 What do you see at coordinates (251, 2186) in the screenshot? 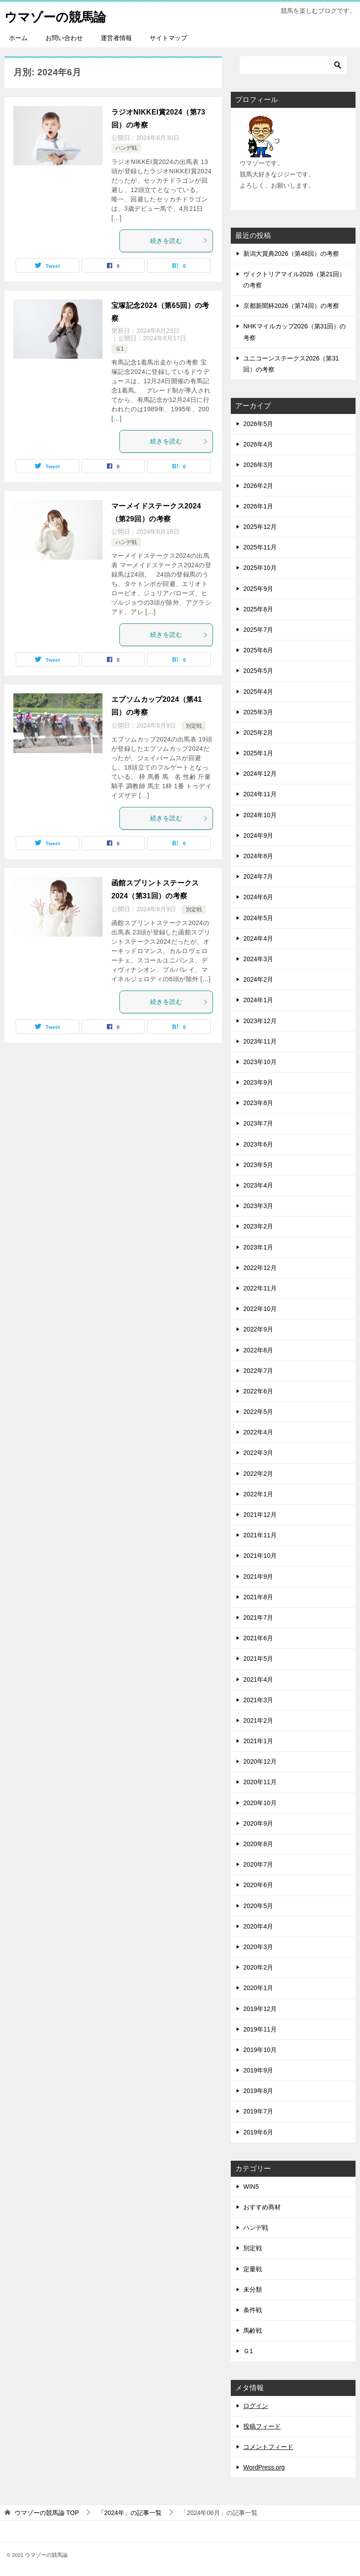
I see `WIN5` at bounding box center [251, 2186].